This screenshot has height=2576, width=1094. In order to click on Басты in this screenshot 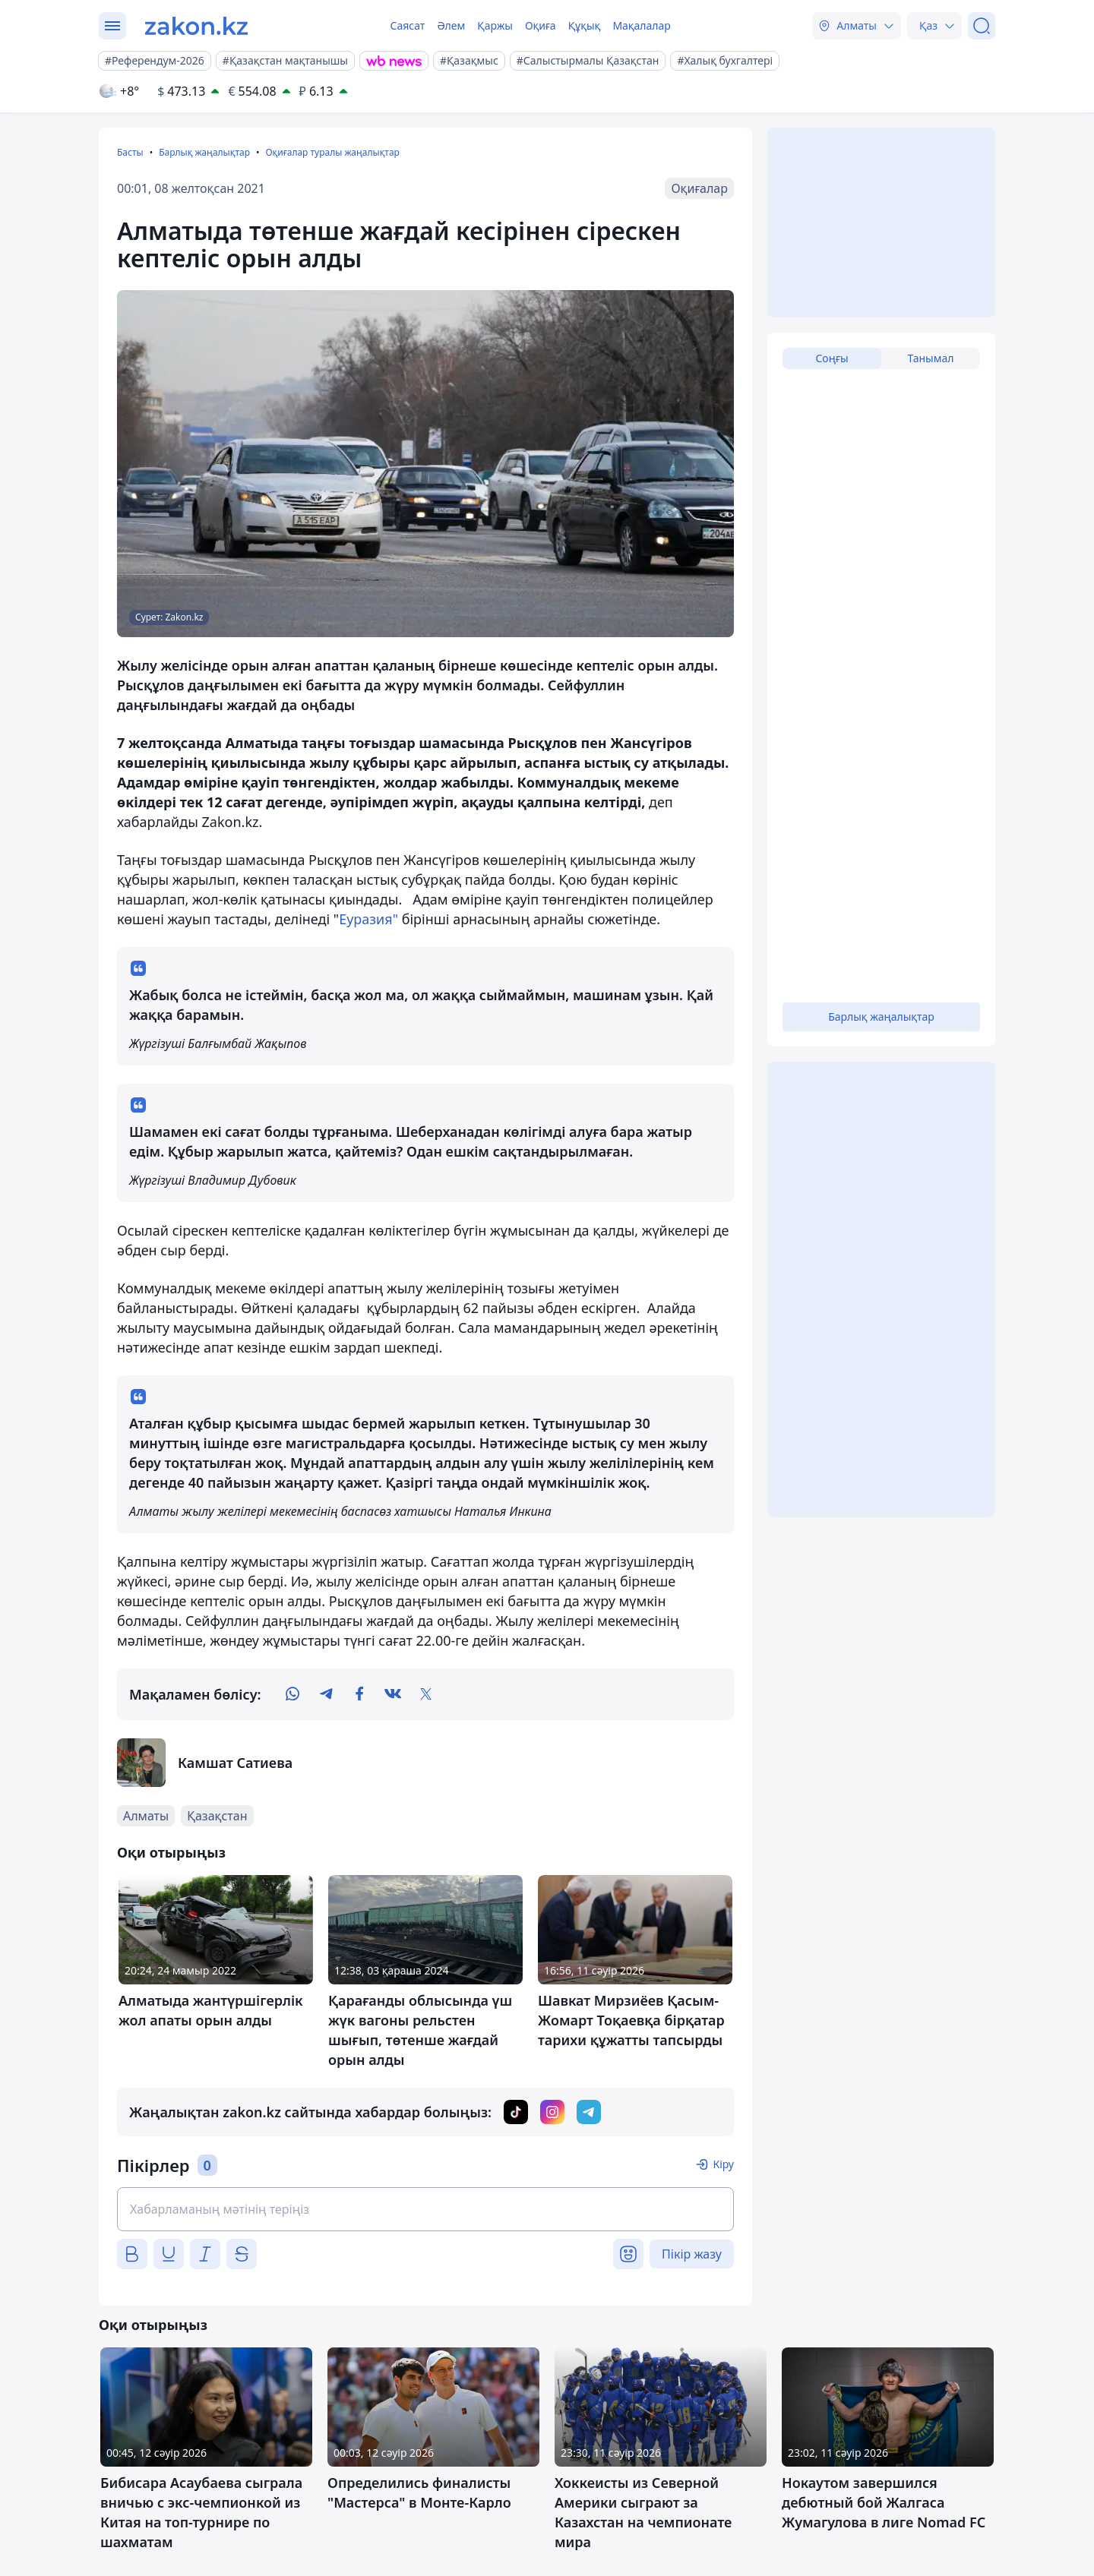, I will do `click(130, 152)`.